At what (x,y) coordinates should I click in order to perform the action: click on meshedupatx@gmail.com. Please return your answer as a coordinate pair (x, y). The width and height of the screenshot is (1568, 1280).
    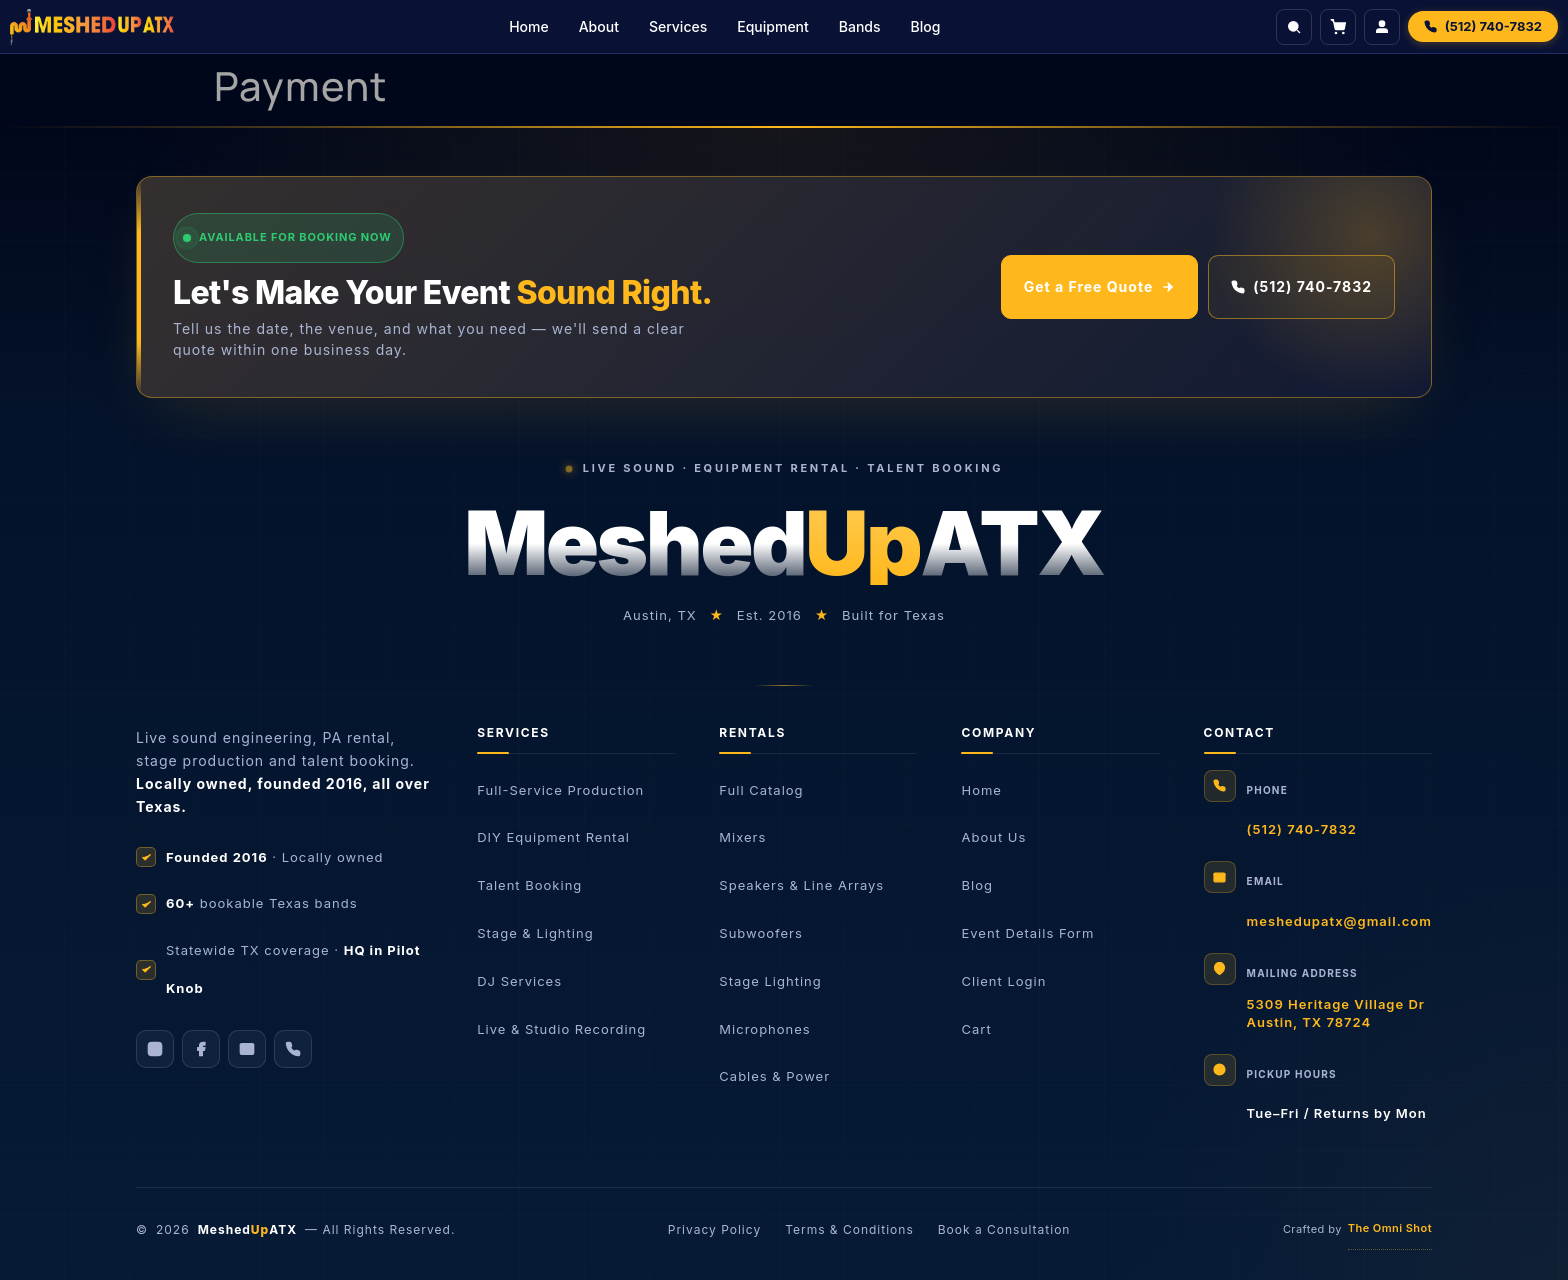
    Looking at the image, I should click on (1339, 921).